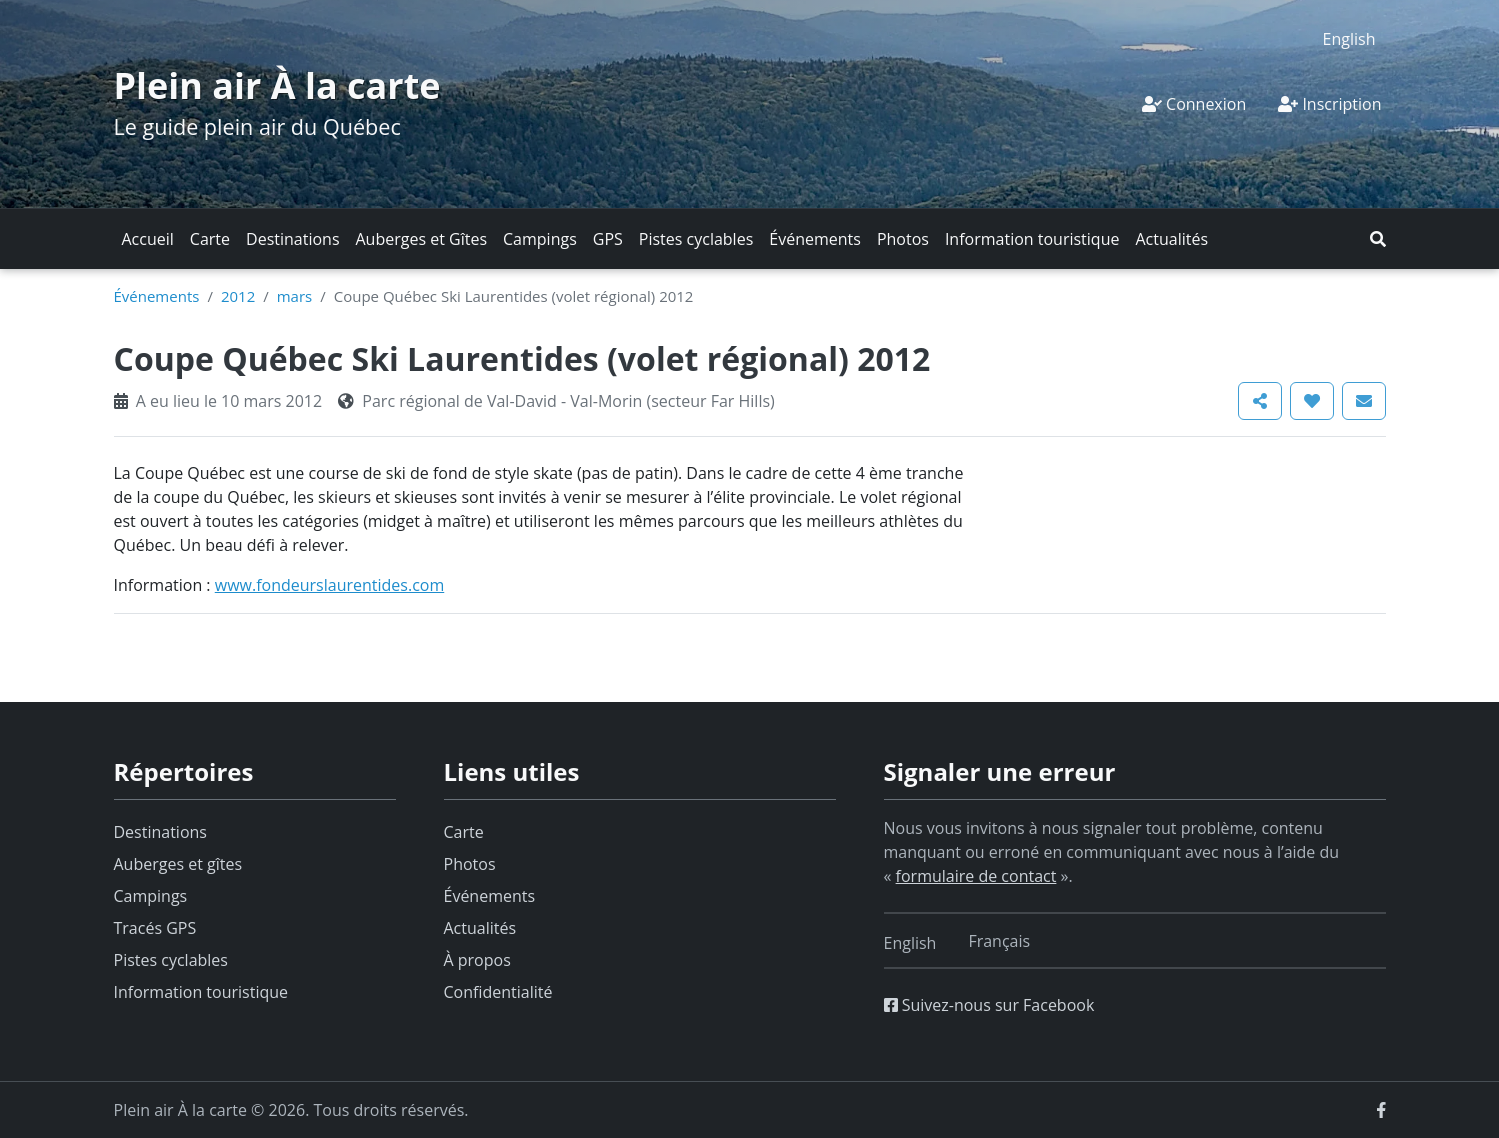 The height and width of the screenshot is (1138, 1499). What do you see at coordinates (210, 239) in the screenshot?
I see `Carte` at bounding box center [210, 239].